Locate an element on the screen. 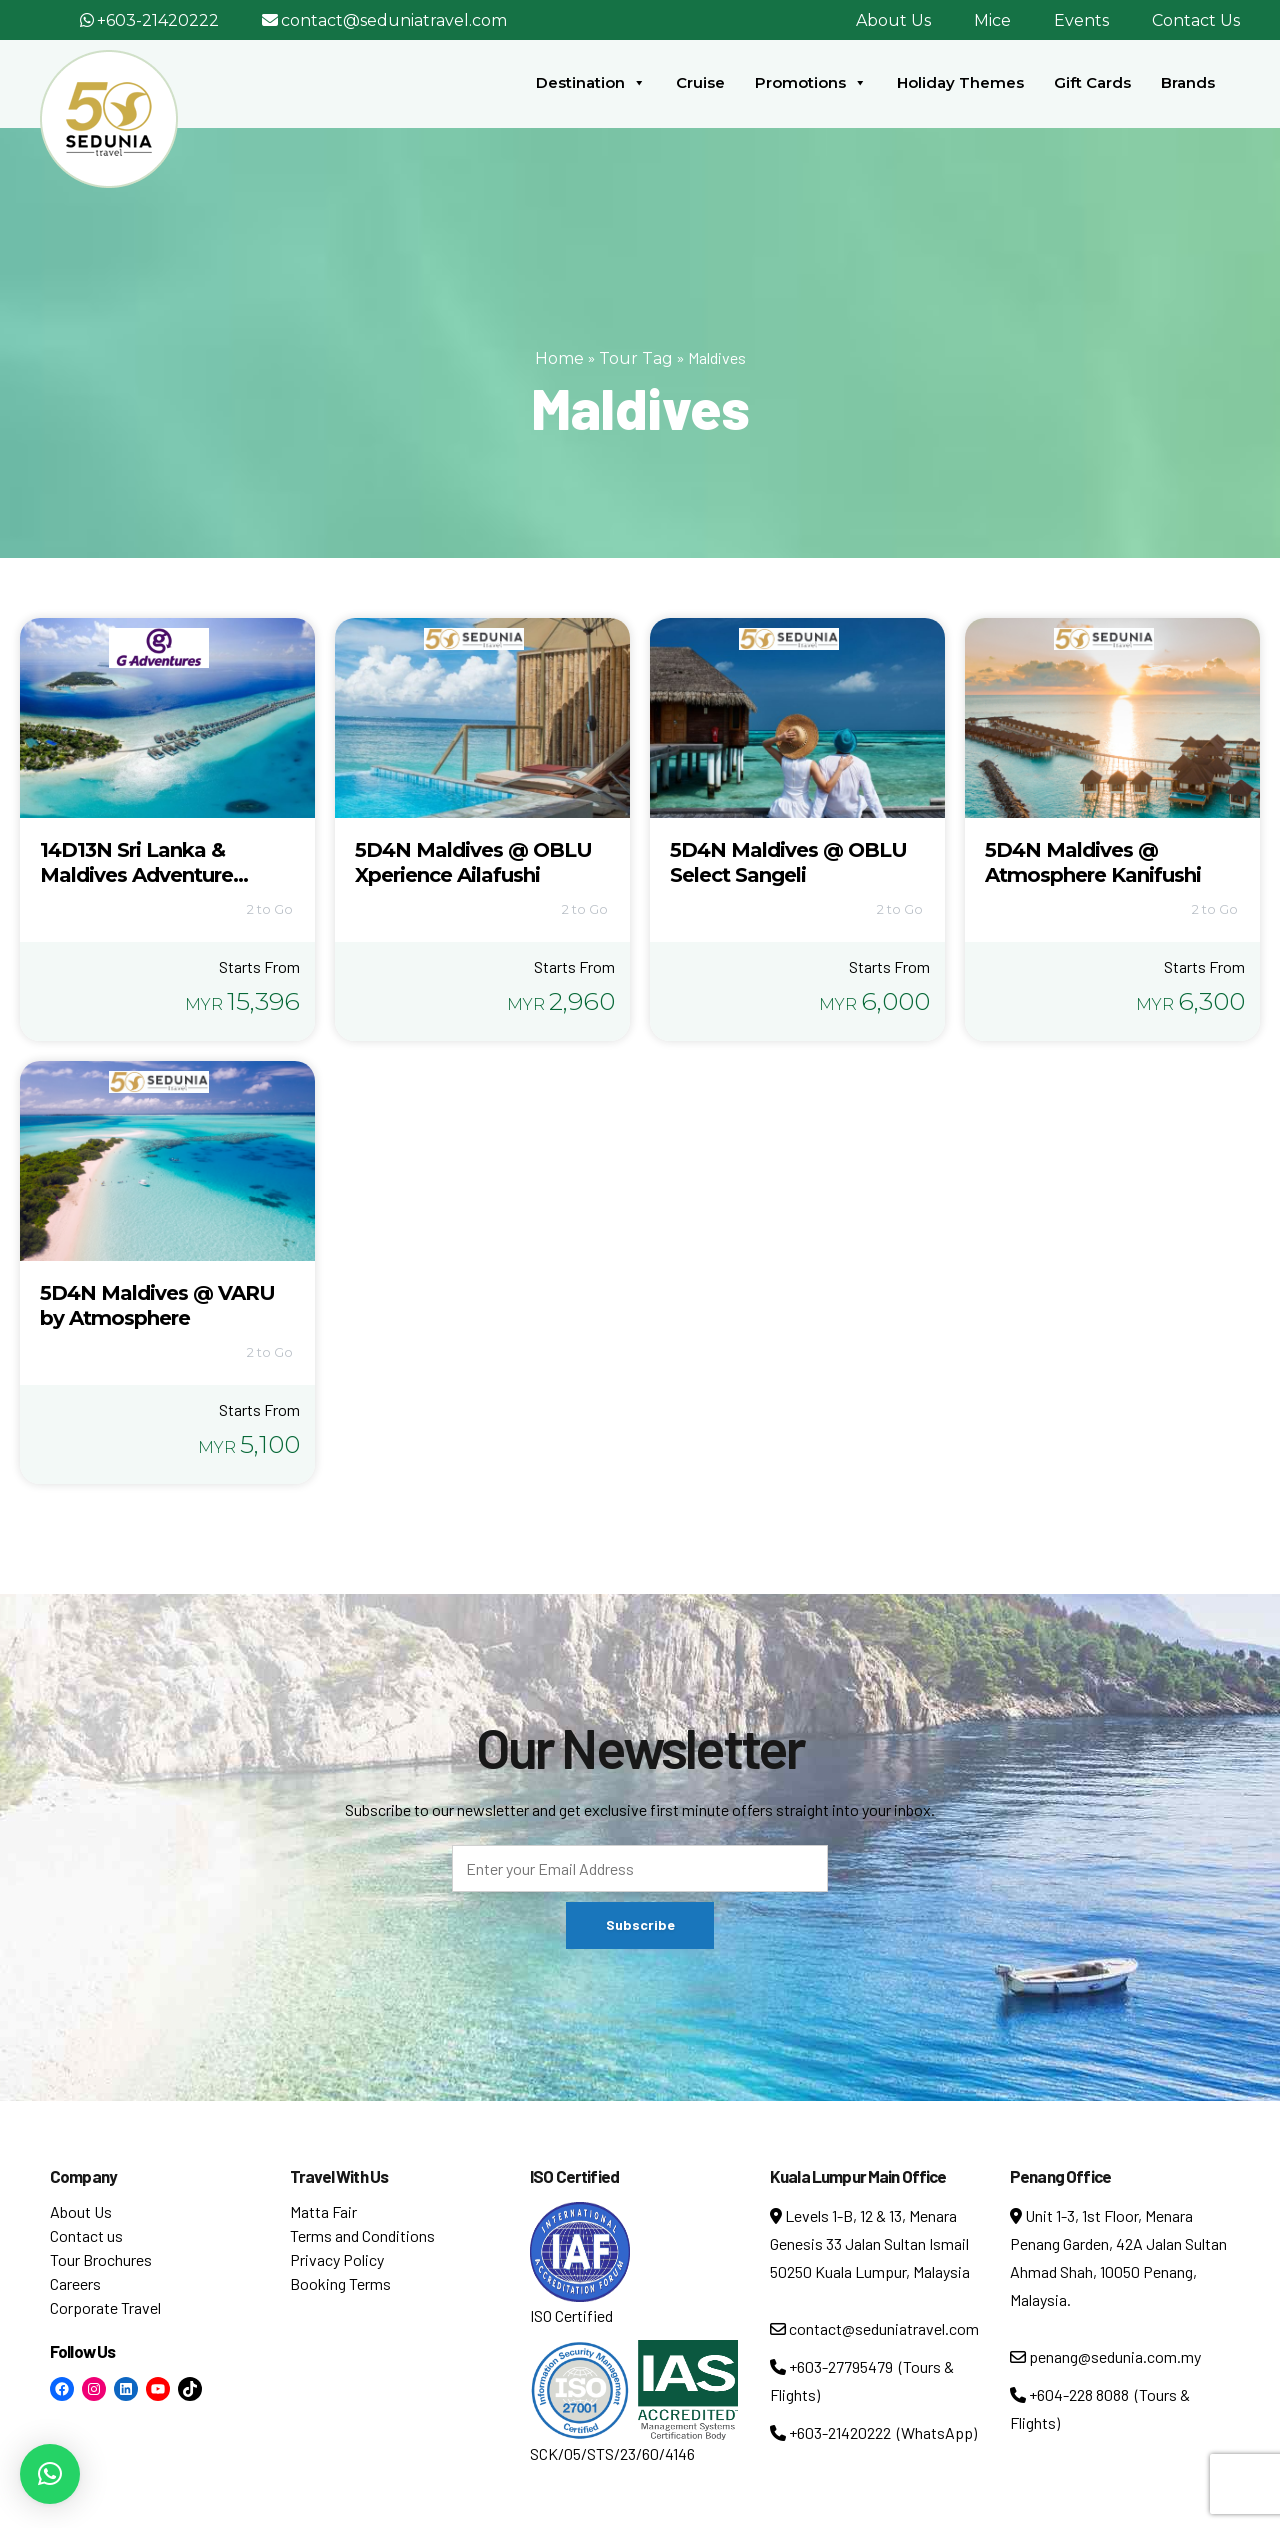  +603-21420222 is located at coordinates (158, 20).